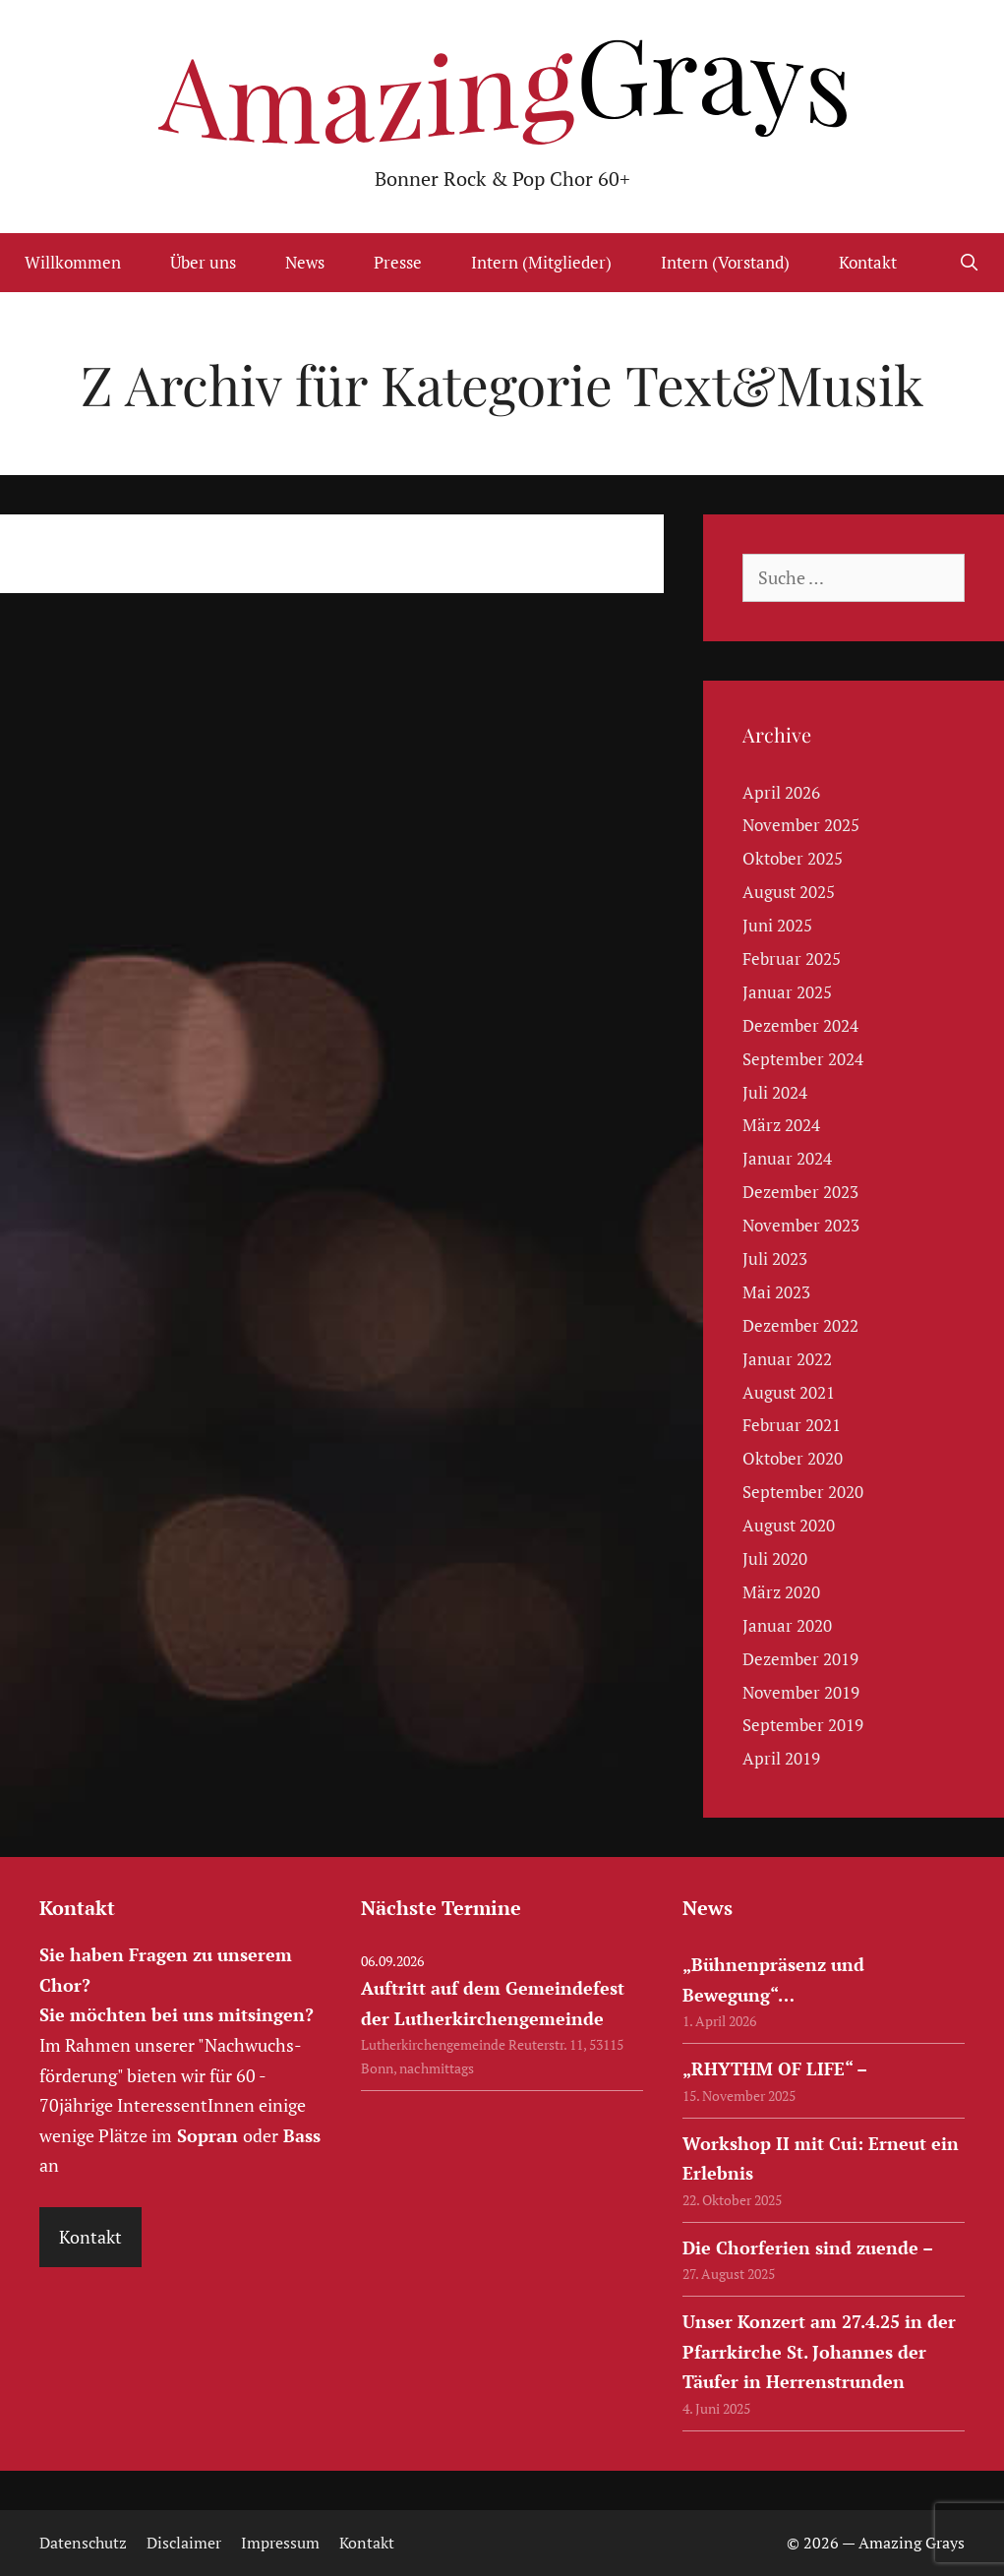  I want to click on Juni 2025, so click(777, 925).